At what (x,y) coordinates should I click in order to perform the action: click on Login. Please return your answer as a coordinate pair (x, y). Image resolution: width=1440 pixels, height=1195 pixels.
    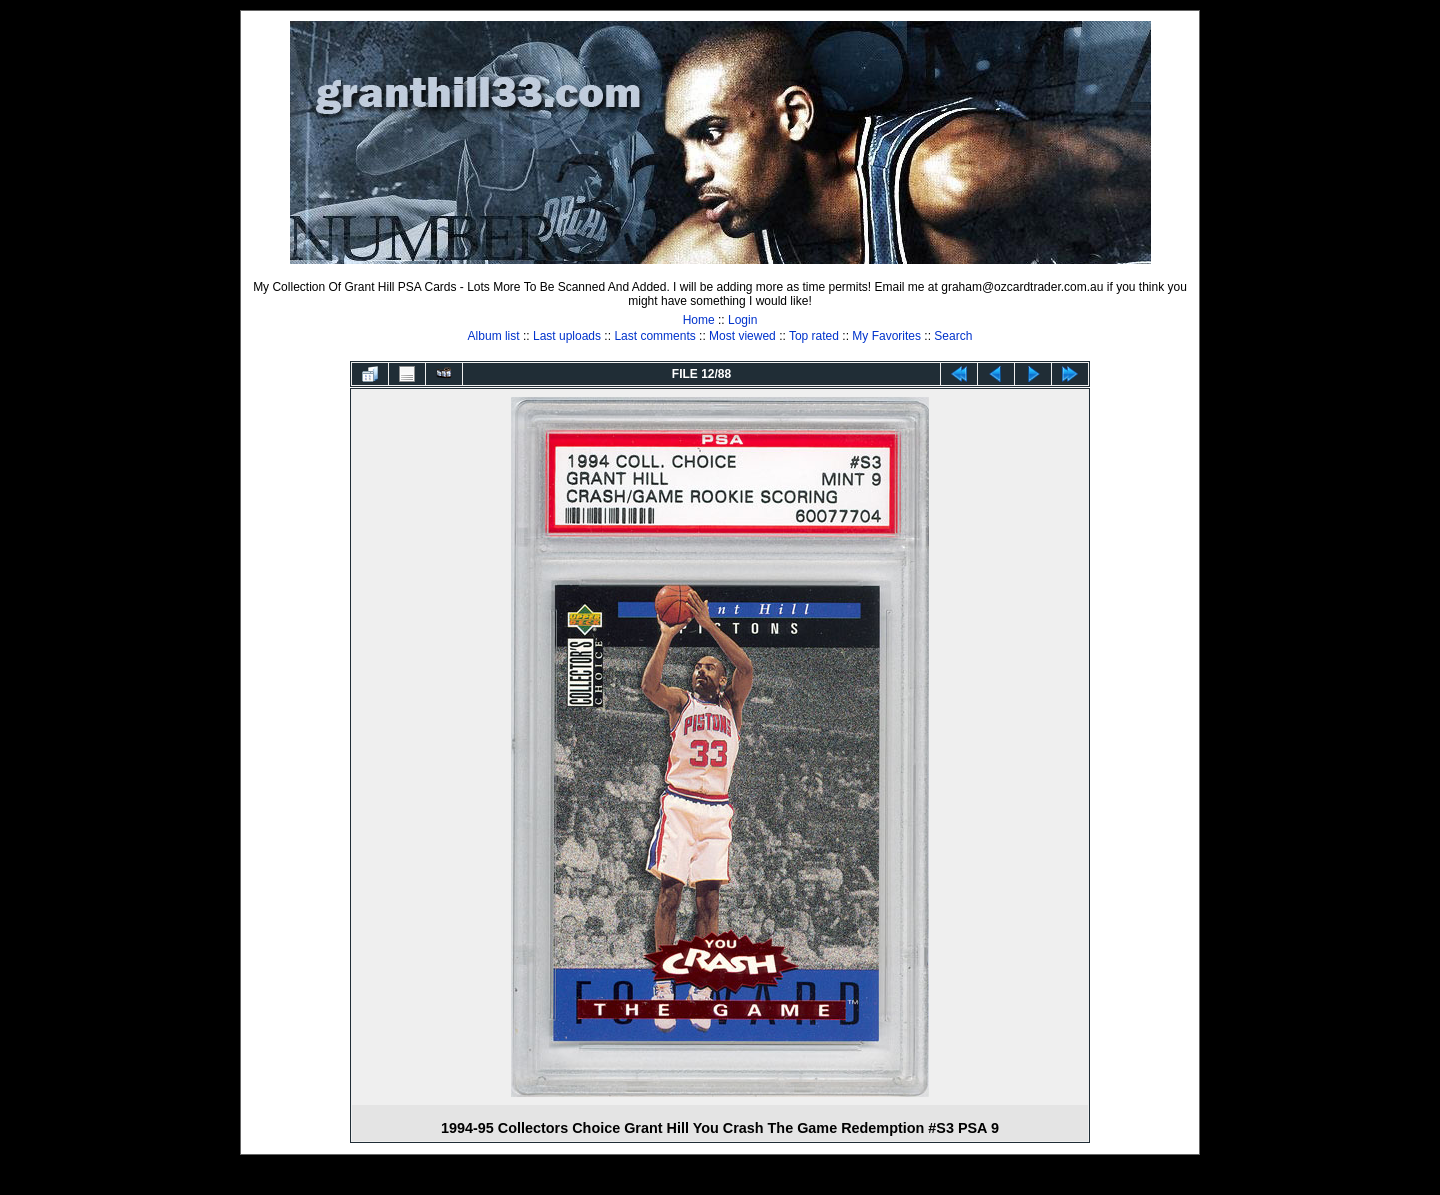
    Looking at the image, I should click on (742, 320).